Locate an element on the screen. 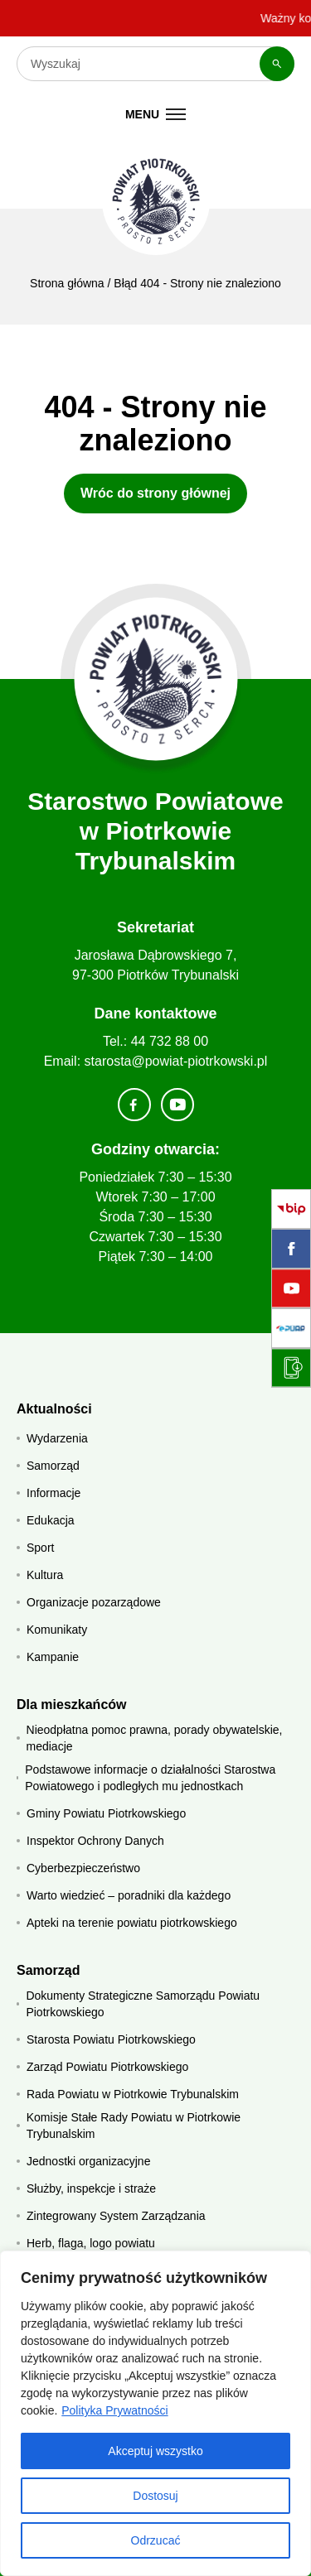 Image resolution: width=311 pixels, height=2576 pixels. Nieodpłatna pomoc prawna, porady obywatelskie, mediacje is located at coordinates (155, 1738).